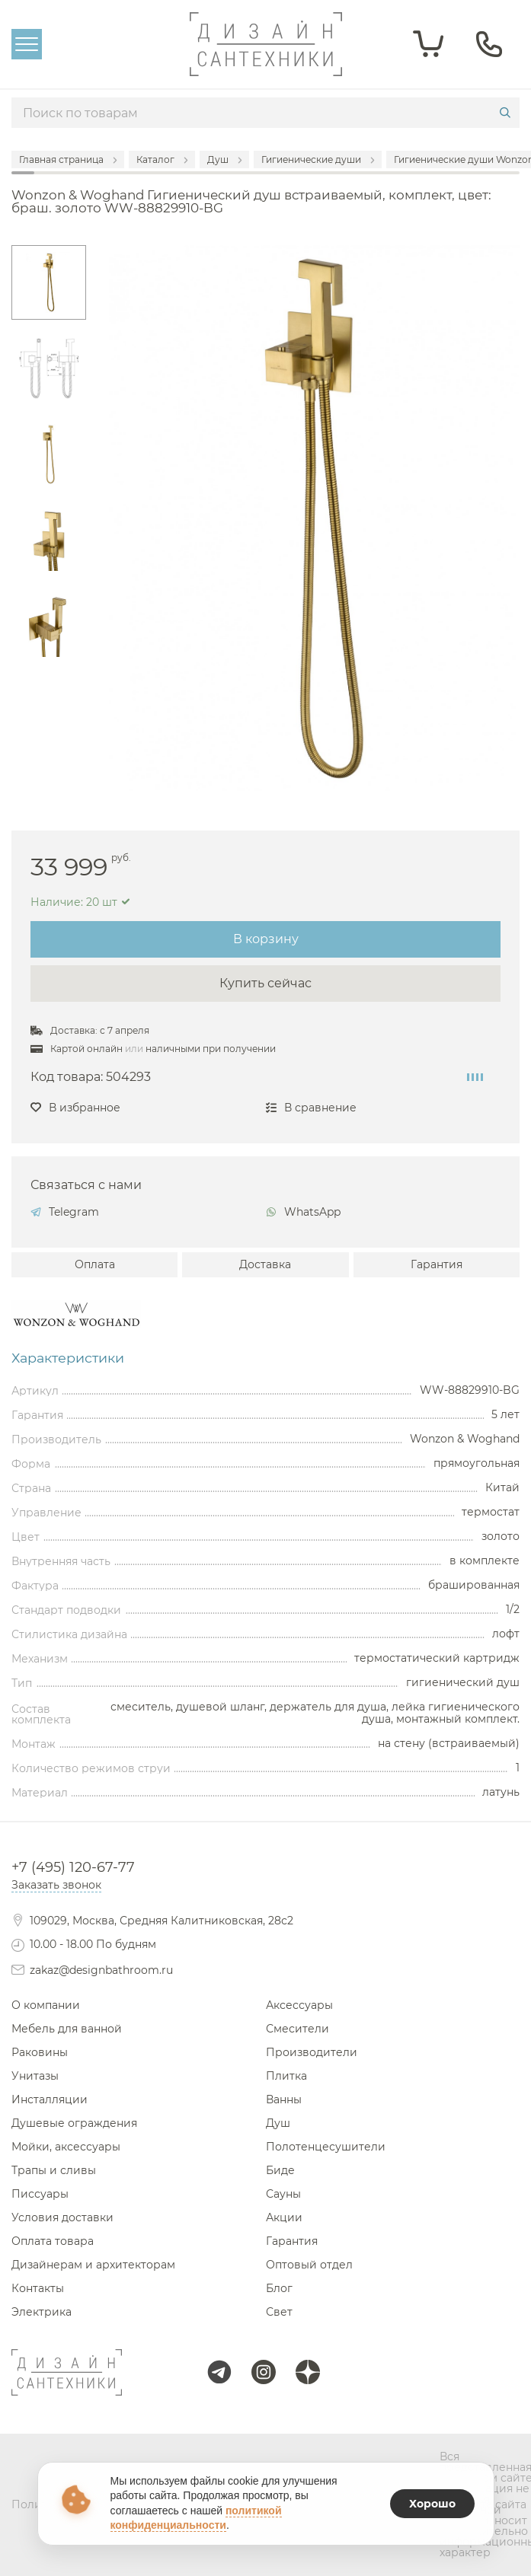 Image resolution: width=531 pixels, height=2576 pixels. What do you see at coordinates (66, 2029) in the screenshot?
I see `Мебель для ванной` at bounding box center [66, 2029].